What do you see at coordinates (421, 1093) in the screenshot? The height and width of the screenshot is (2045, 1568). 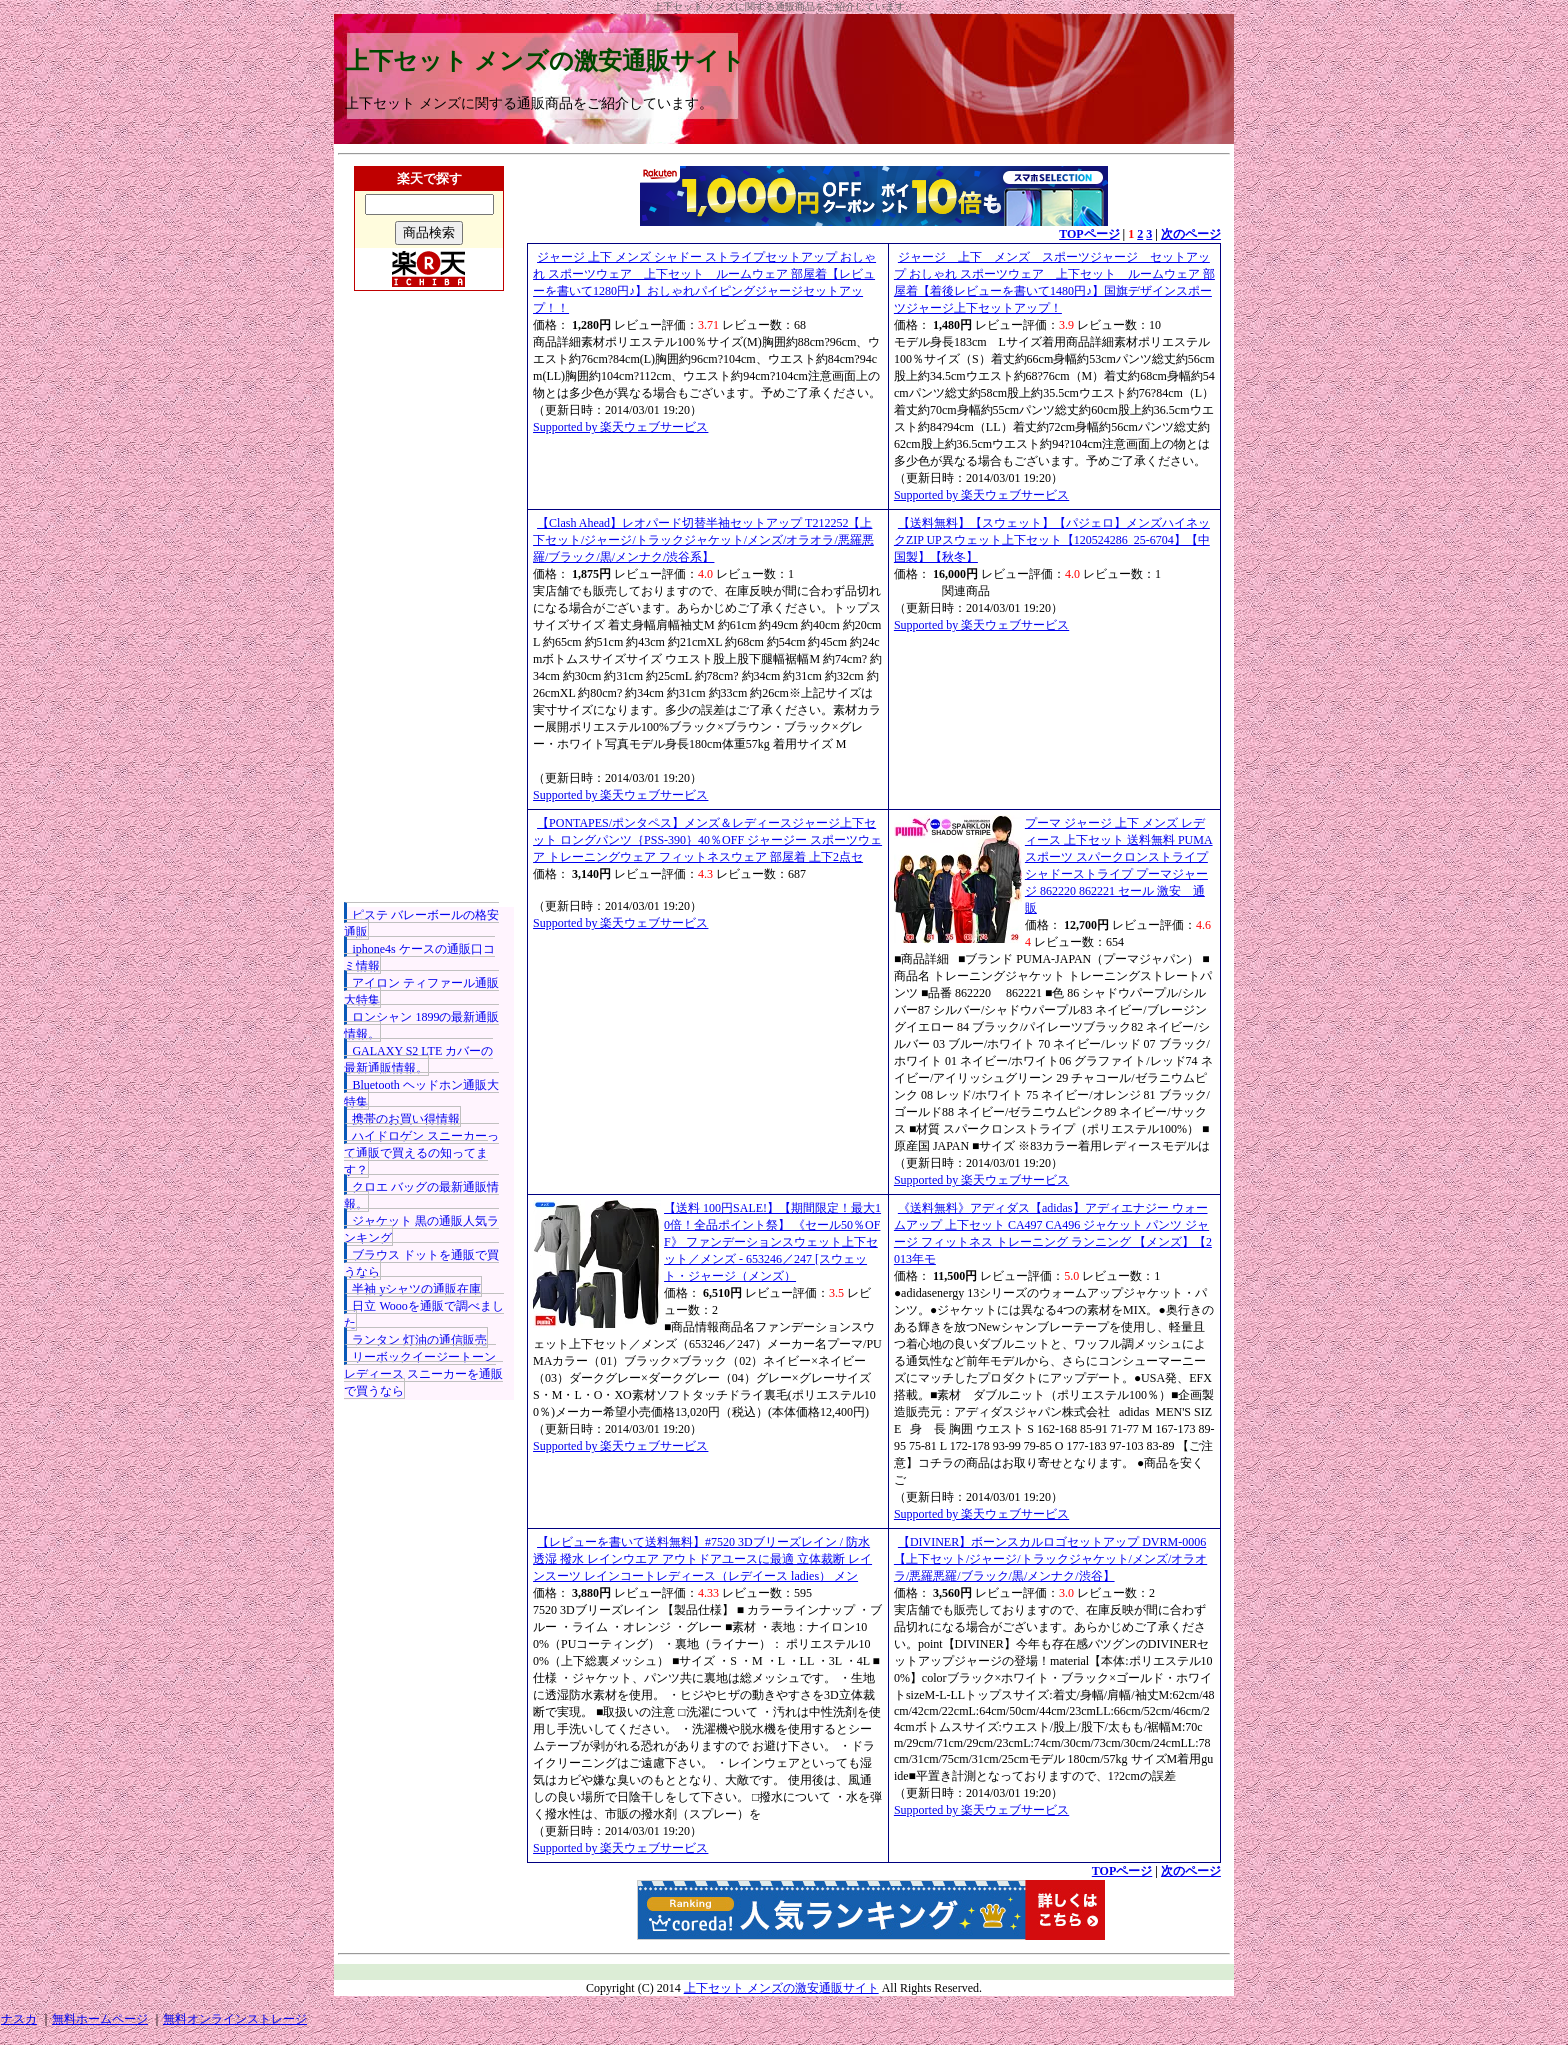 I see `Bluetooth ヘッドホン通販大特集` at bounding box center [421, 1093].